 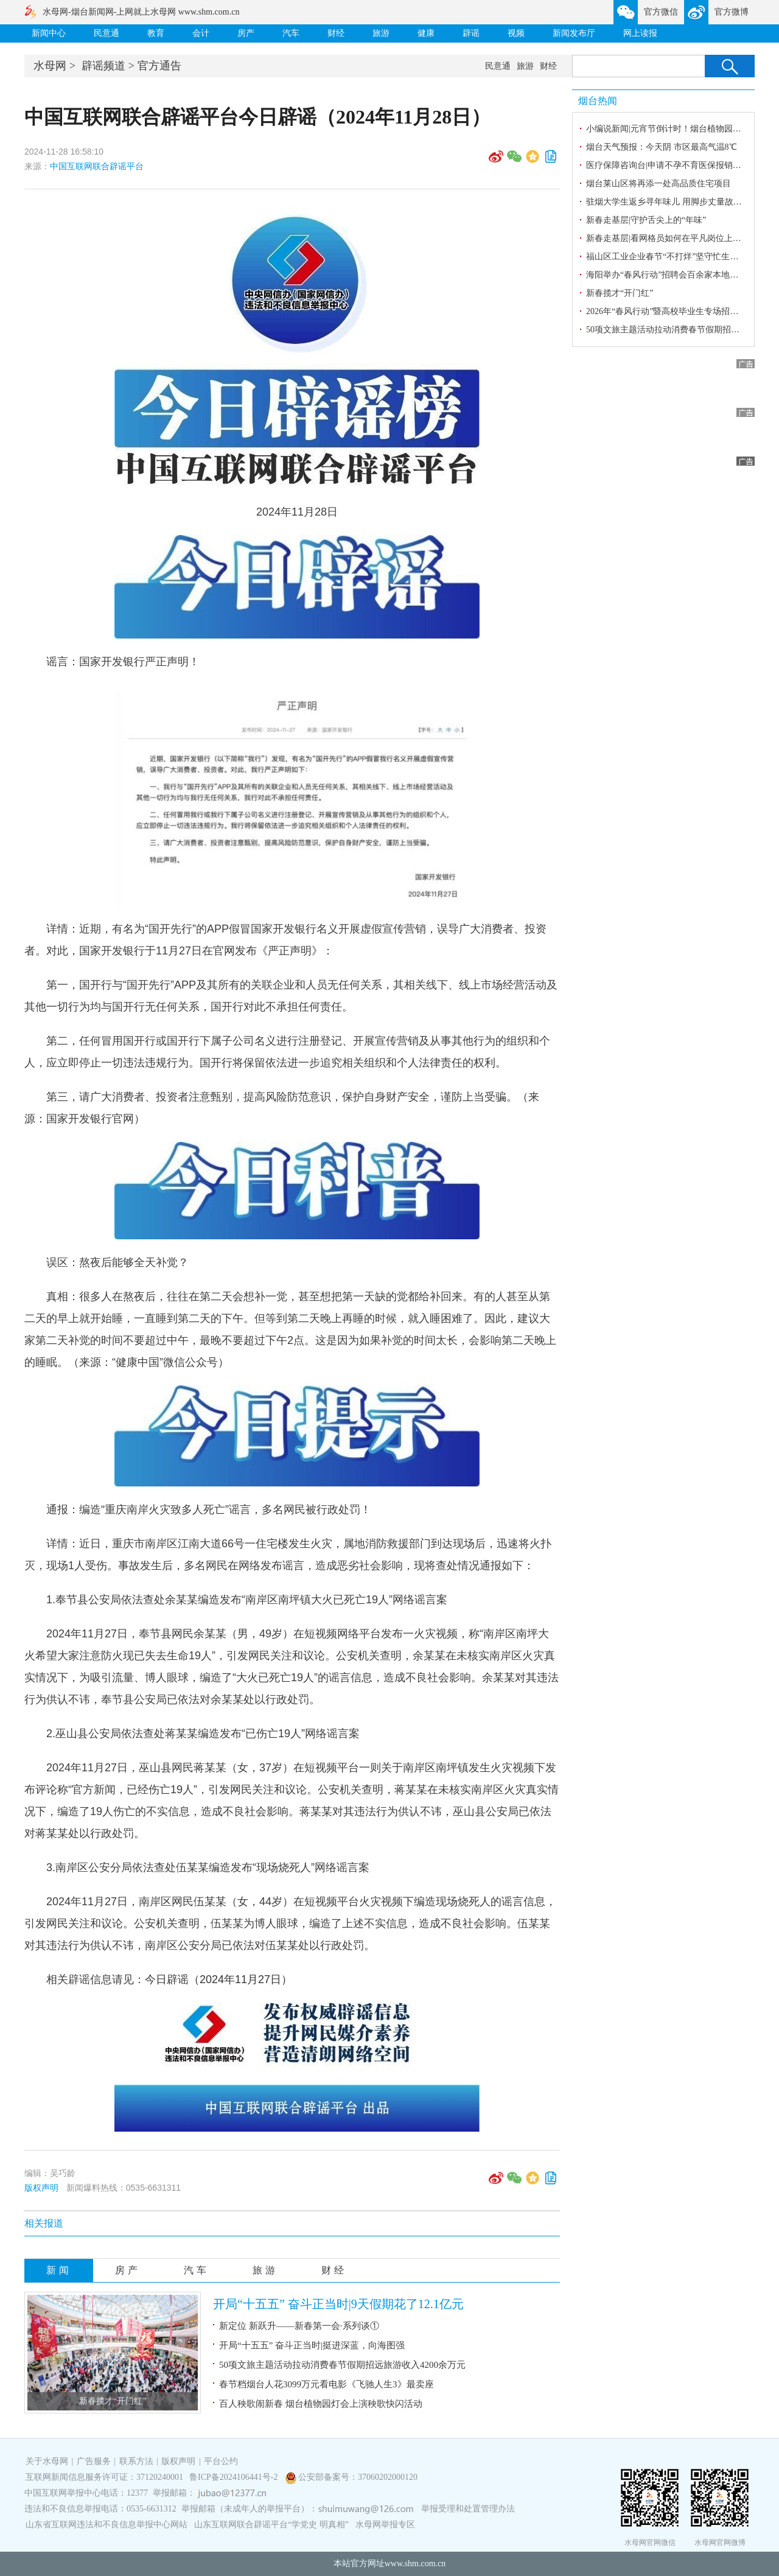 What do you see at coordinates (48, 2461) in the screenshot?
I see `关于水母网` at bounding box center [48, 2461].